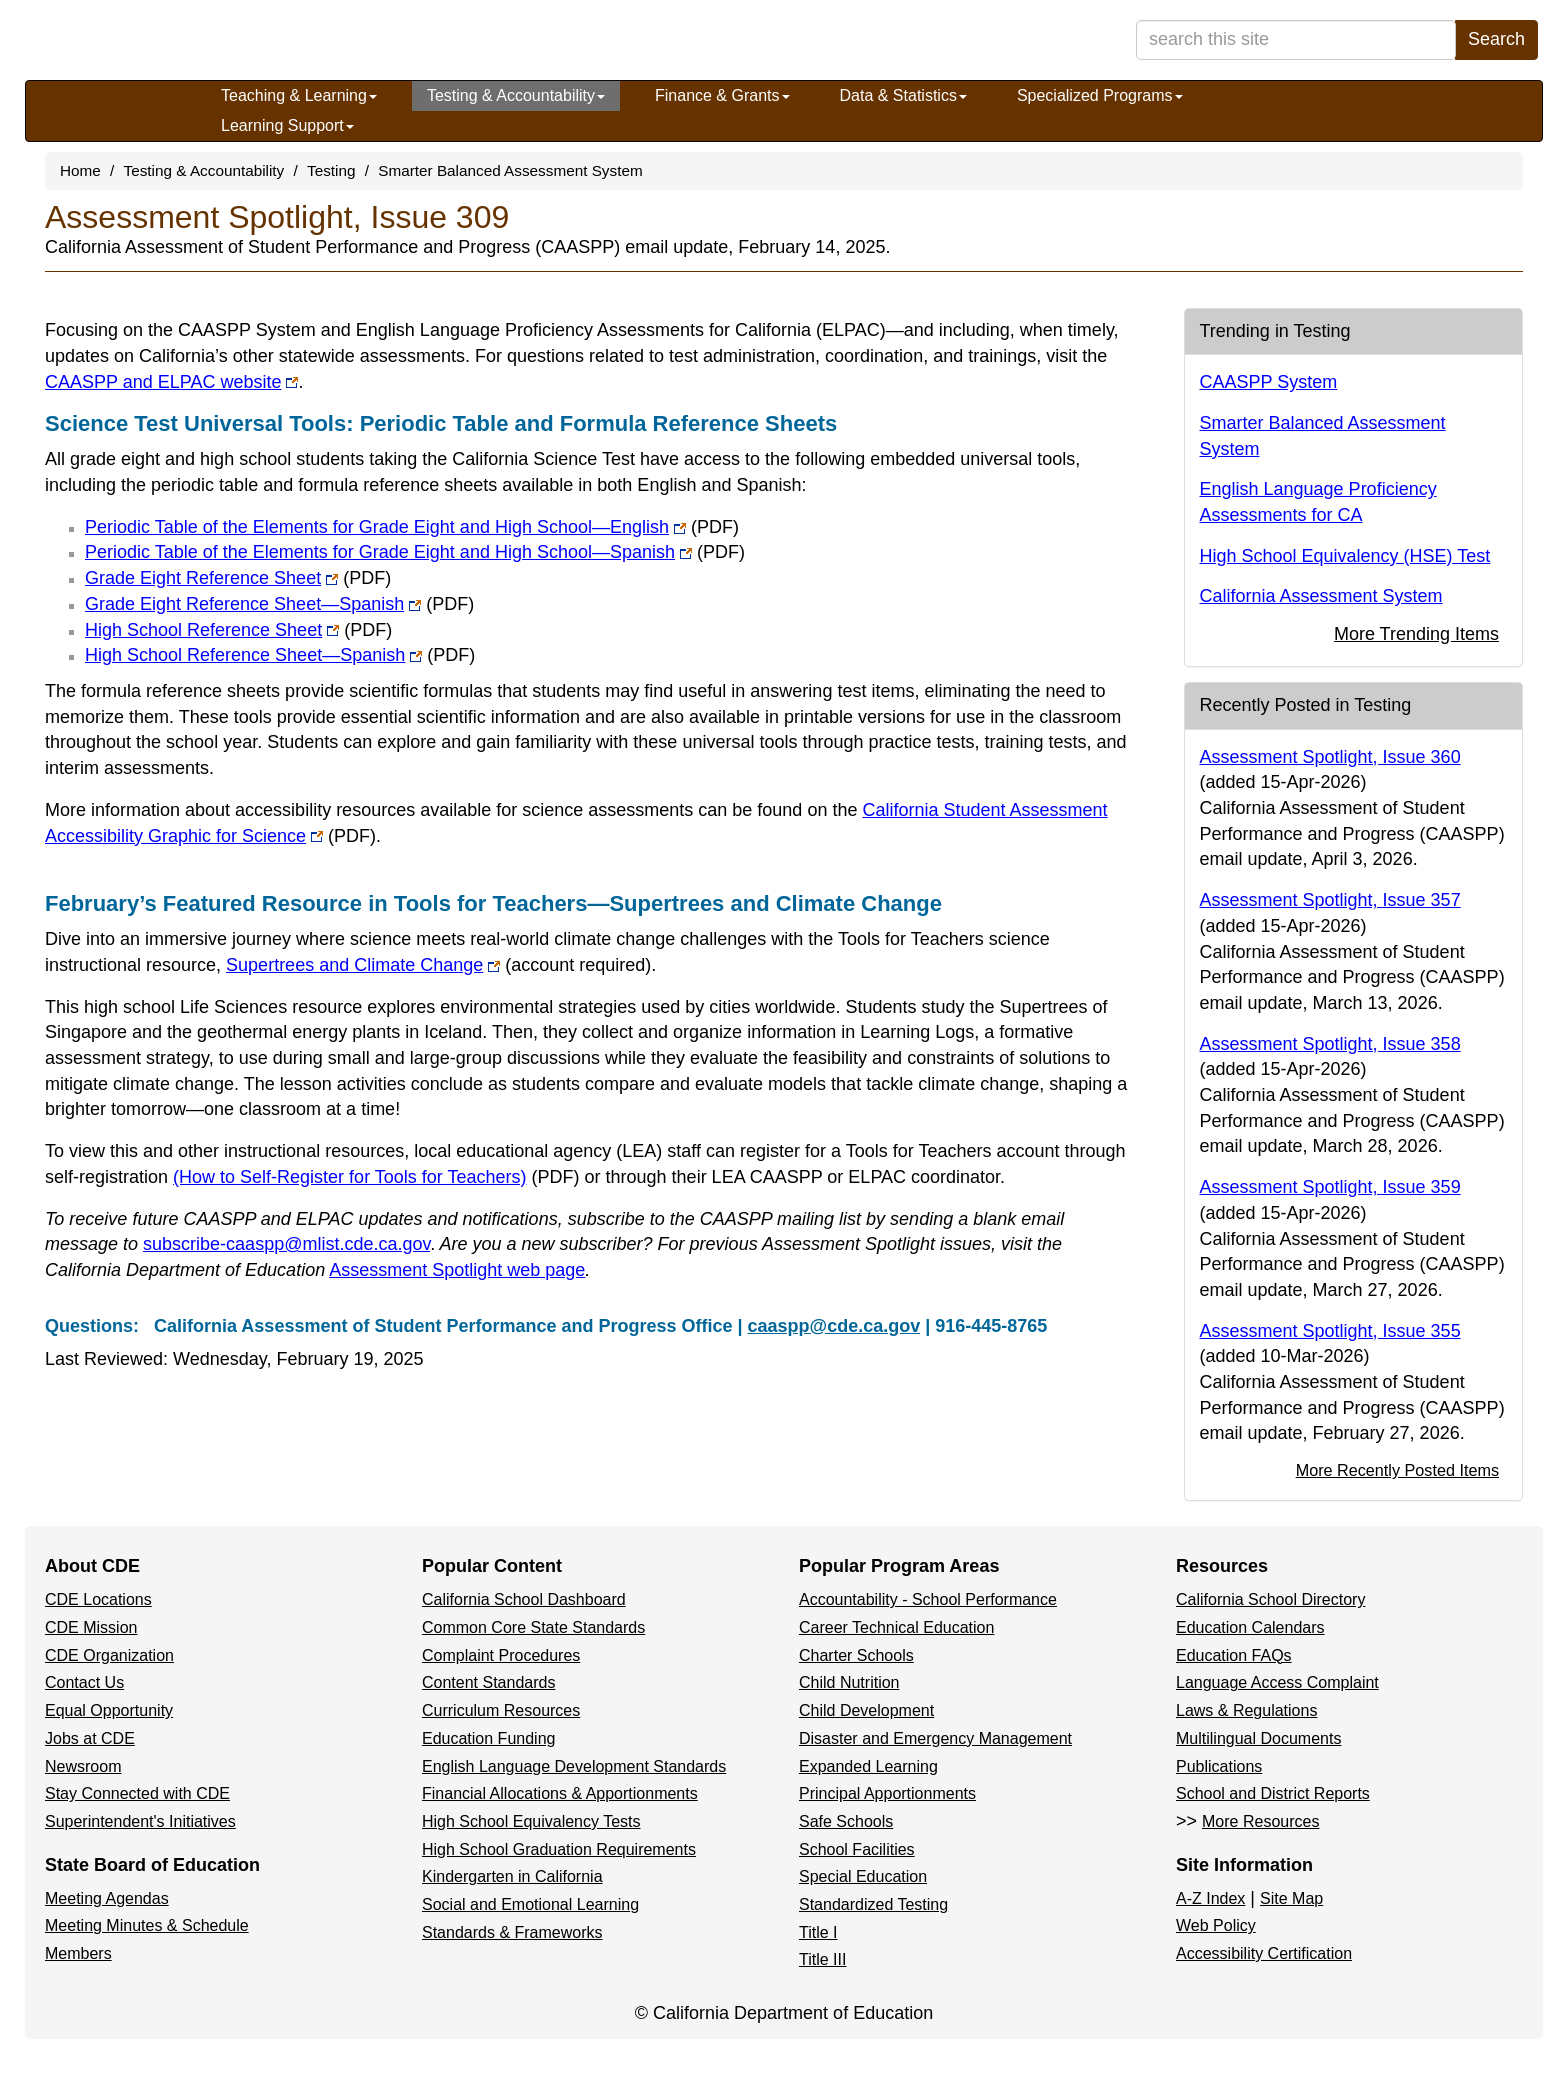 The image size is (1568, 2079). I want to click on California Assessment System, so click(1321, 596).